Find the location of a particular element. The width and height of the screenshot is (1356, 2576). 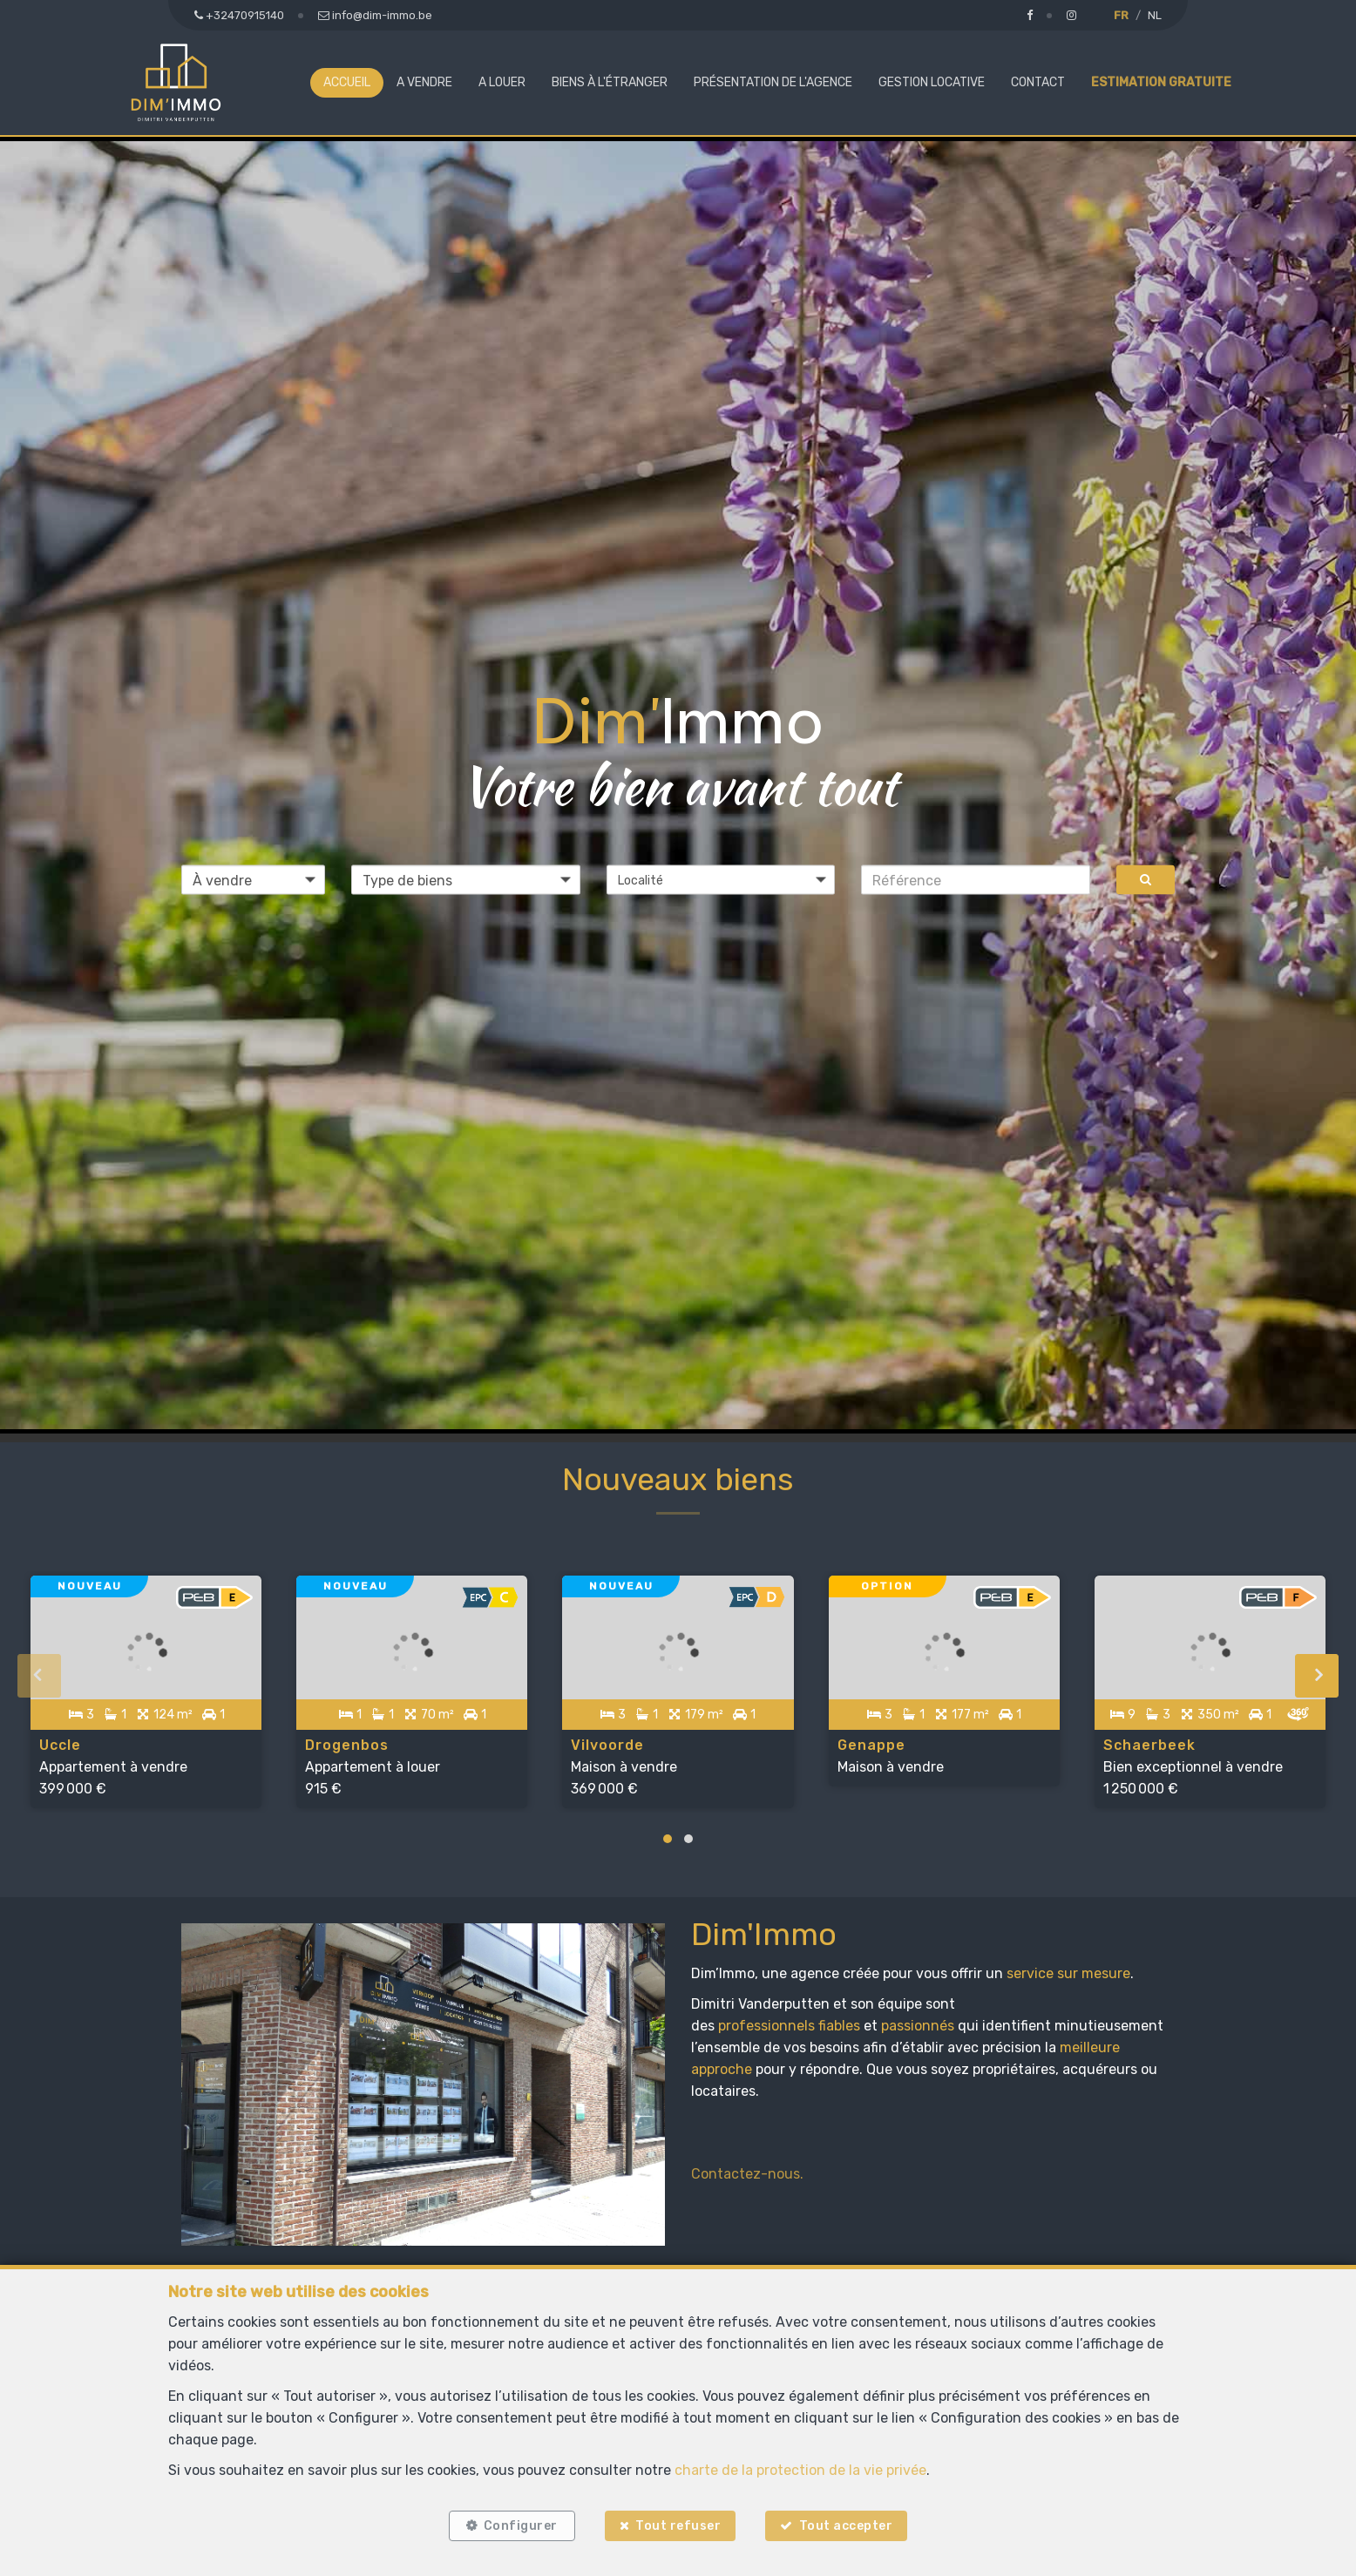

Configurer is located at coordinates (521, 2525).